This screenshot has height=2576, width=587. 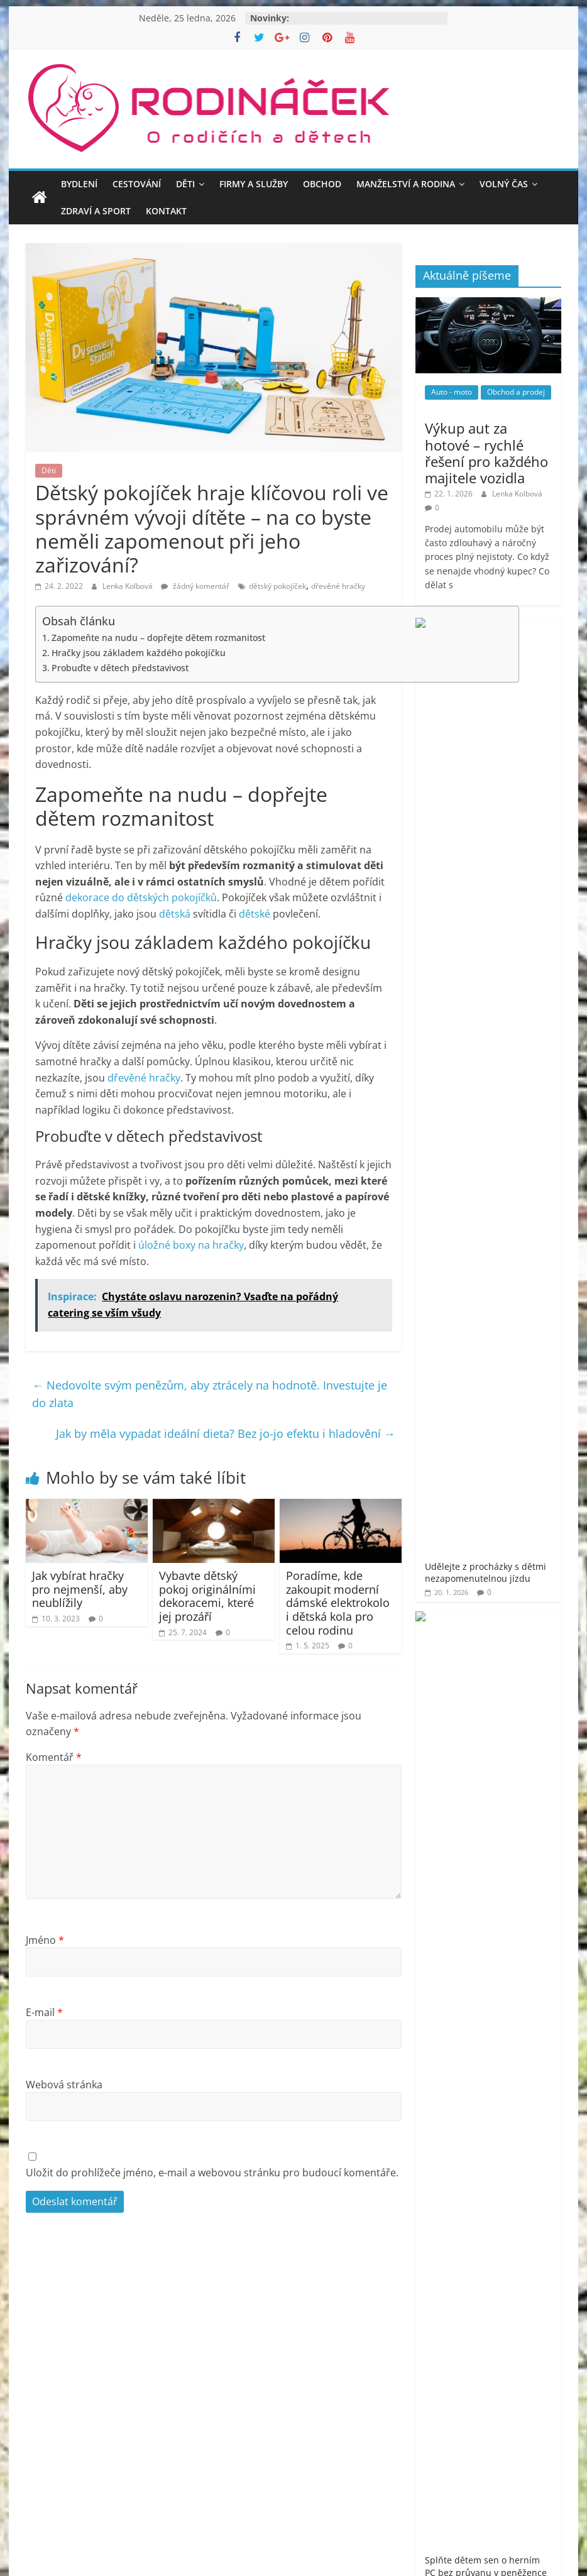 What do you see at coordinates (504, 184) in the screenshot?
I see `Volný čas` at bounding box center [504, 184].